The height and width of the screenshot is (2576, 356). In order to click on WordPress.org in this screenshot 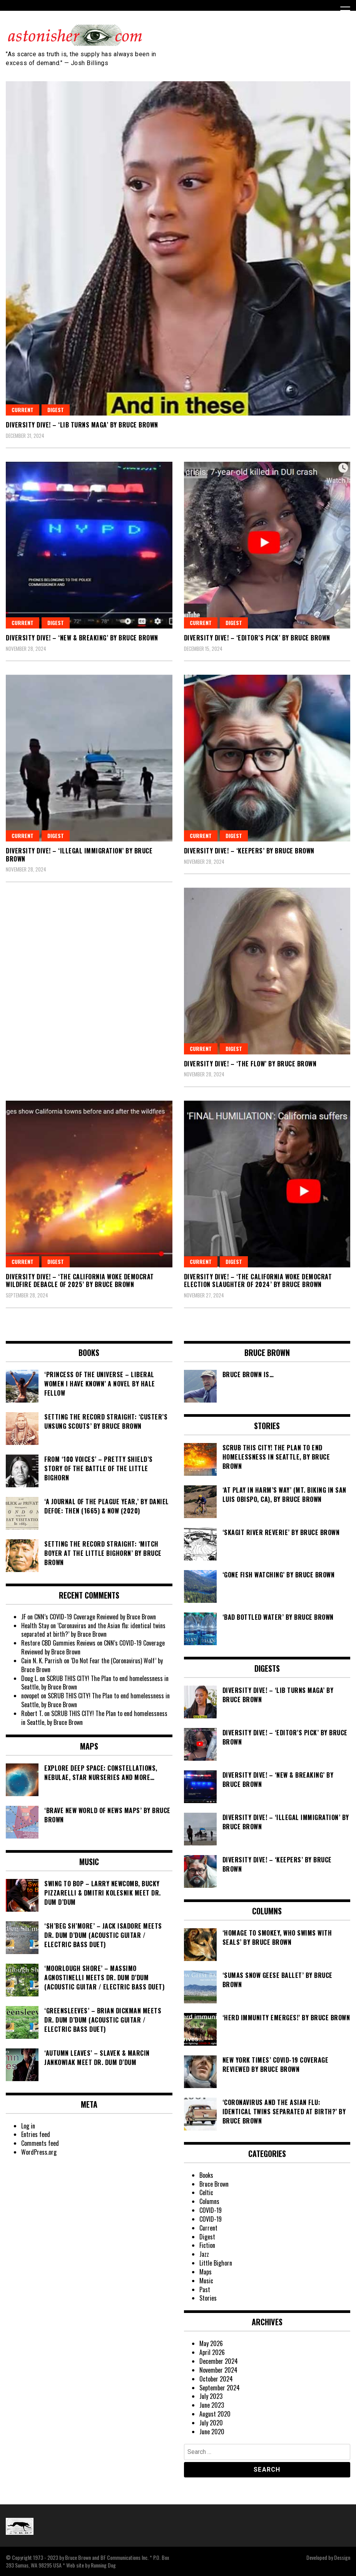, I will do `click(39, 2152)`.